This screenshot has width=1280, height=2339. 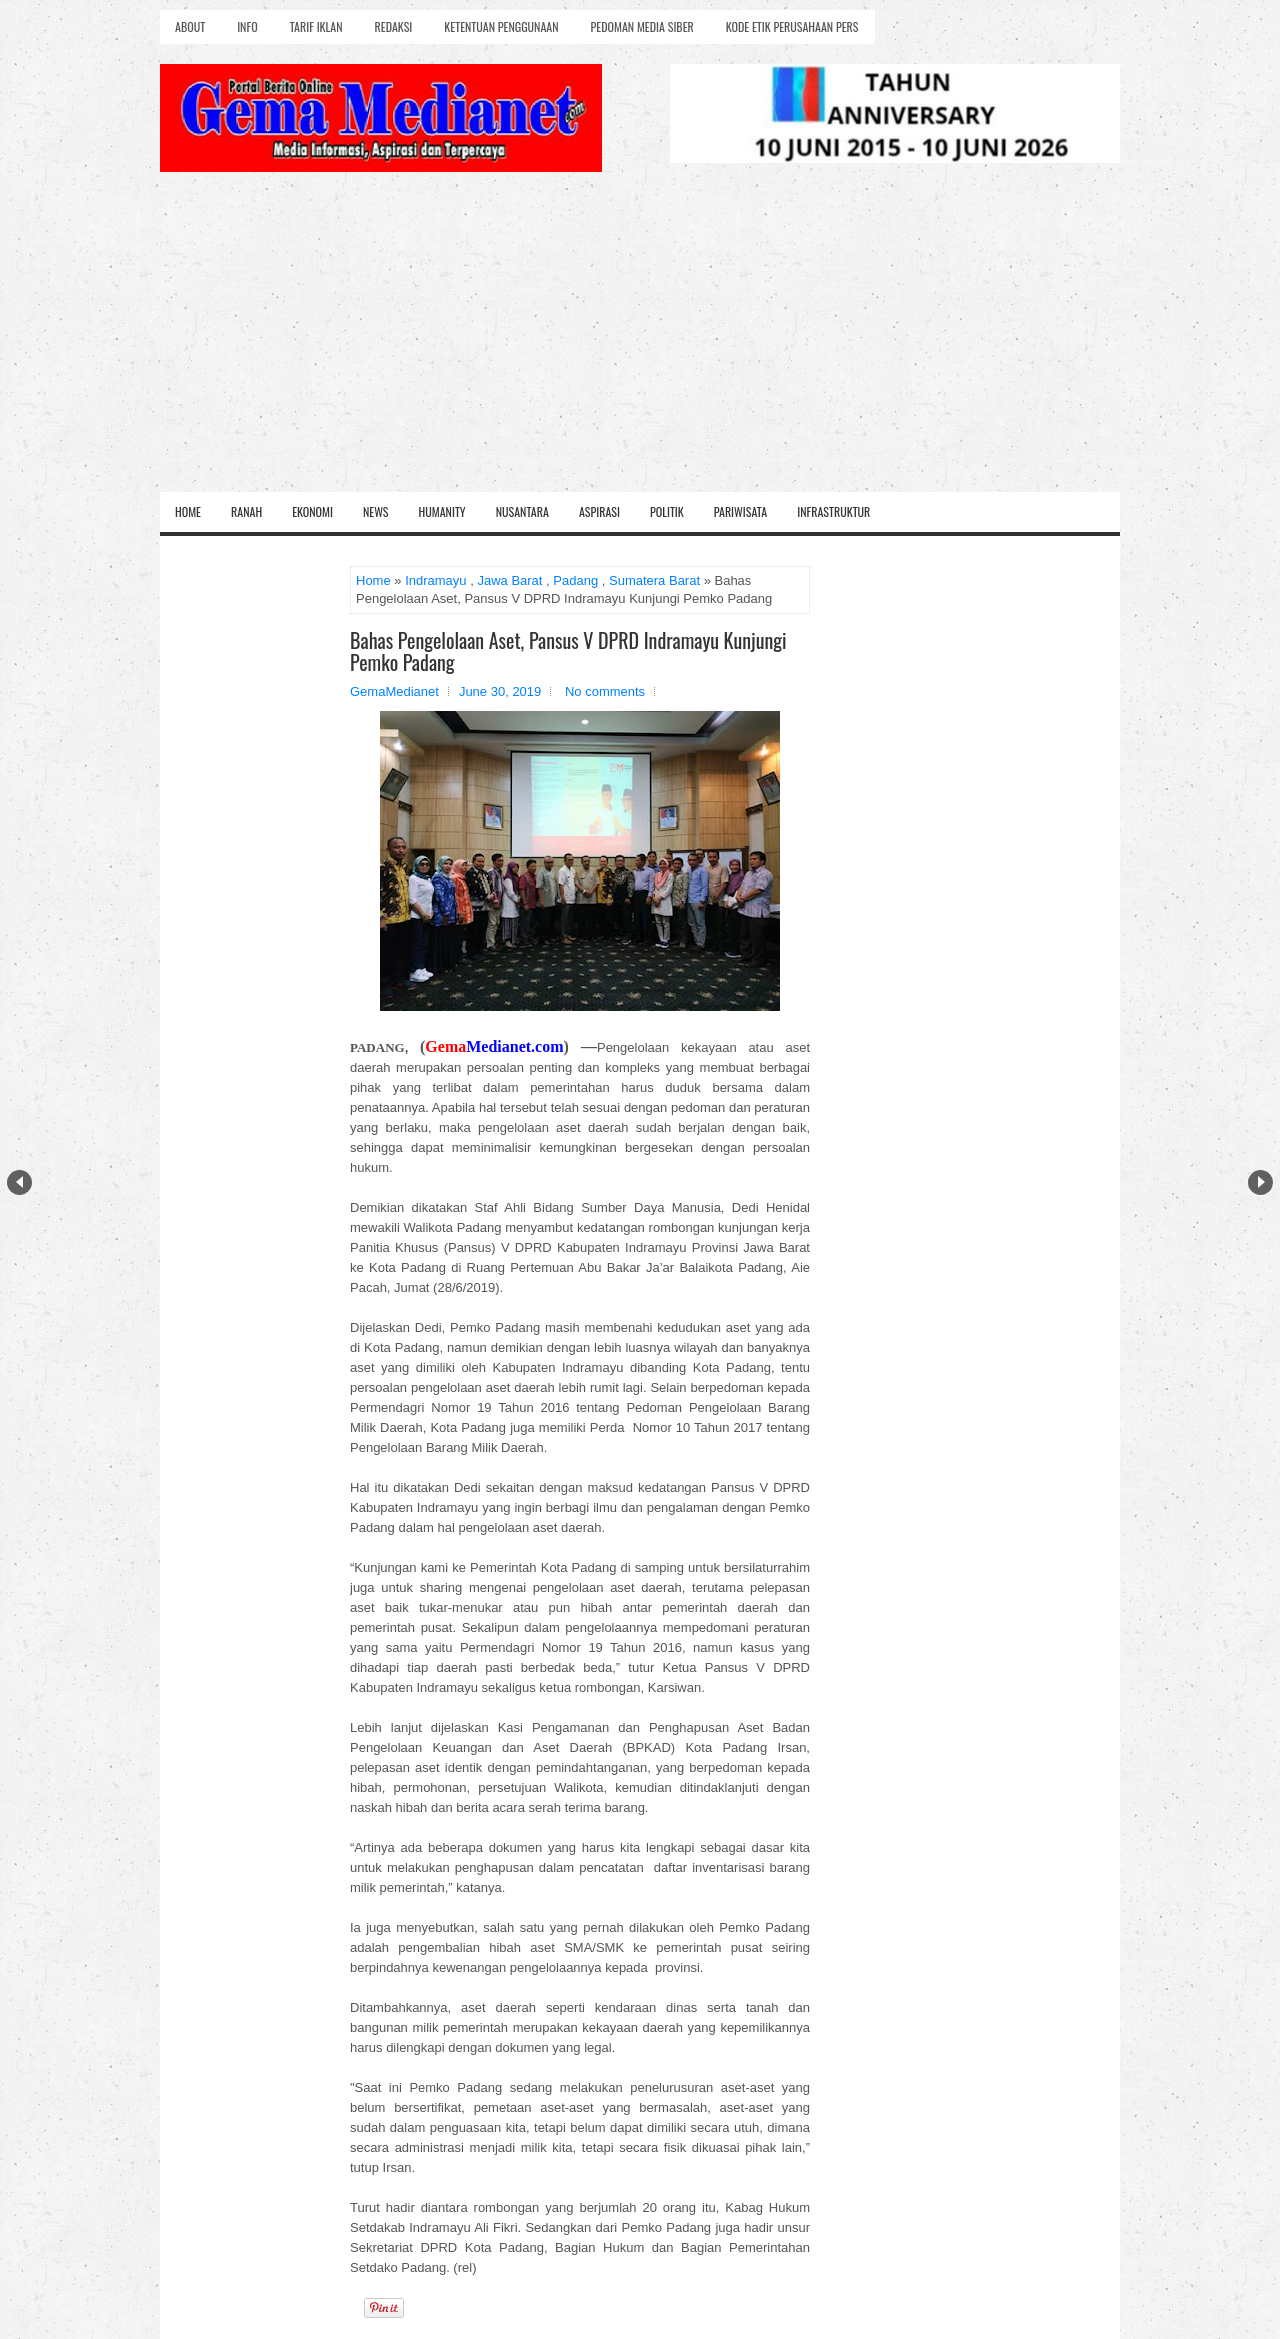 I want to click on Kode Etik Perusahaan Pers, so click(x=792, y=26).